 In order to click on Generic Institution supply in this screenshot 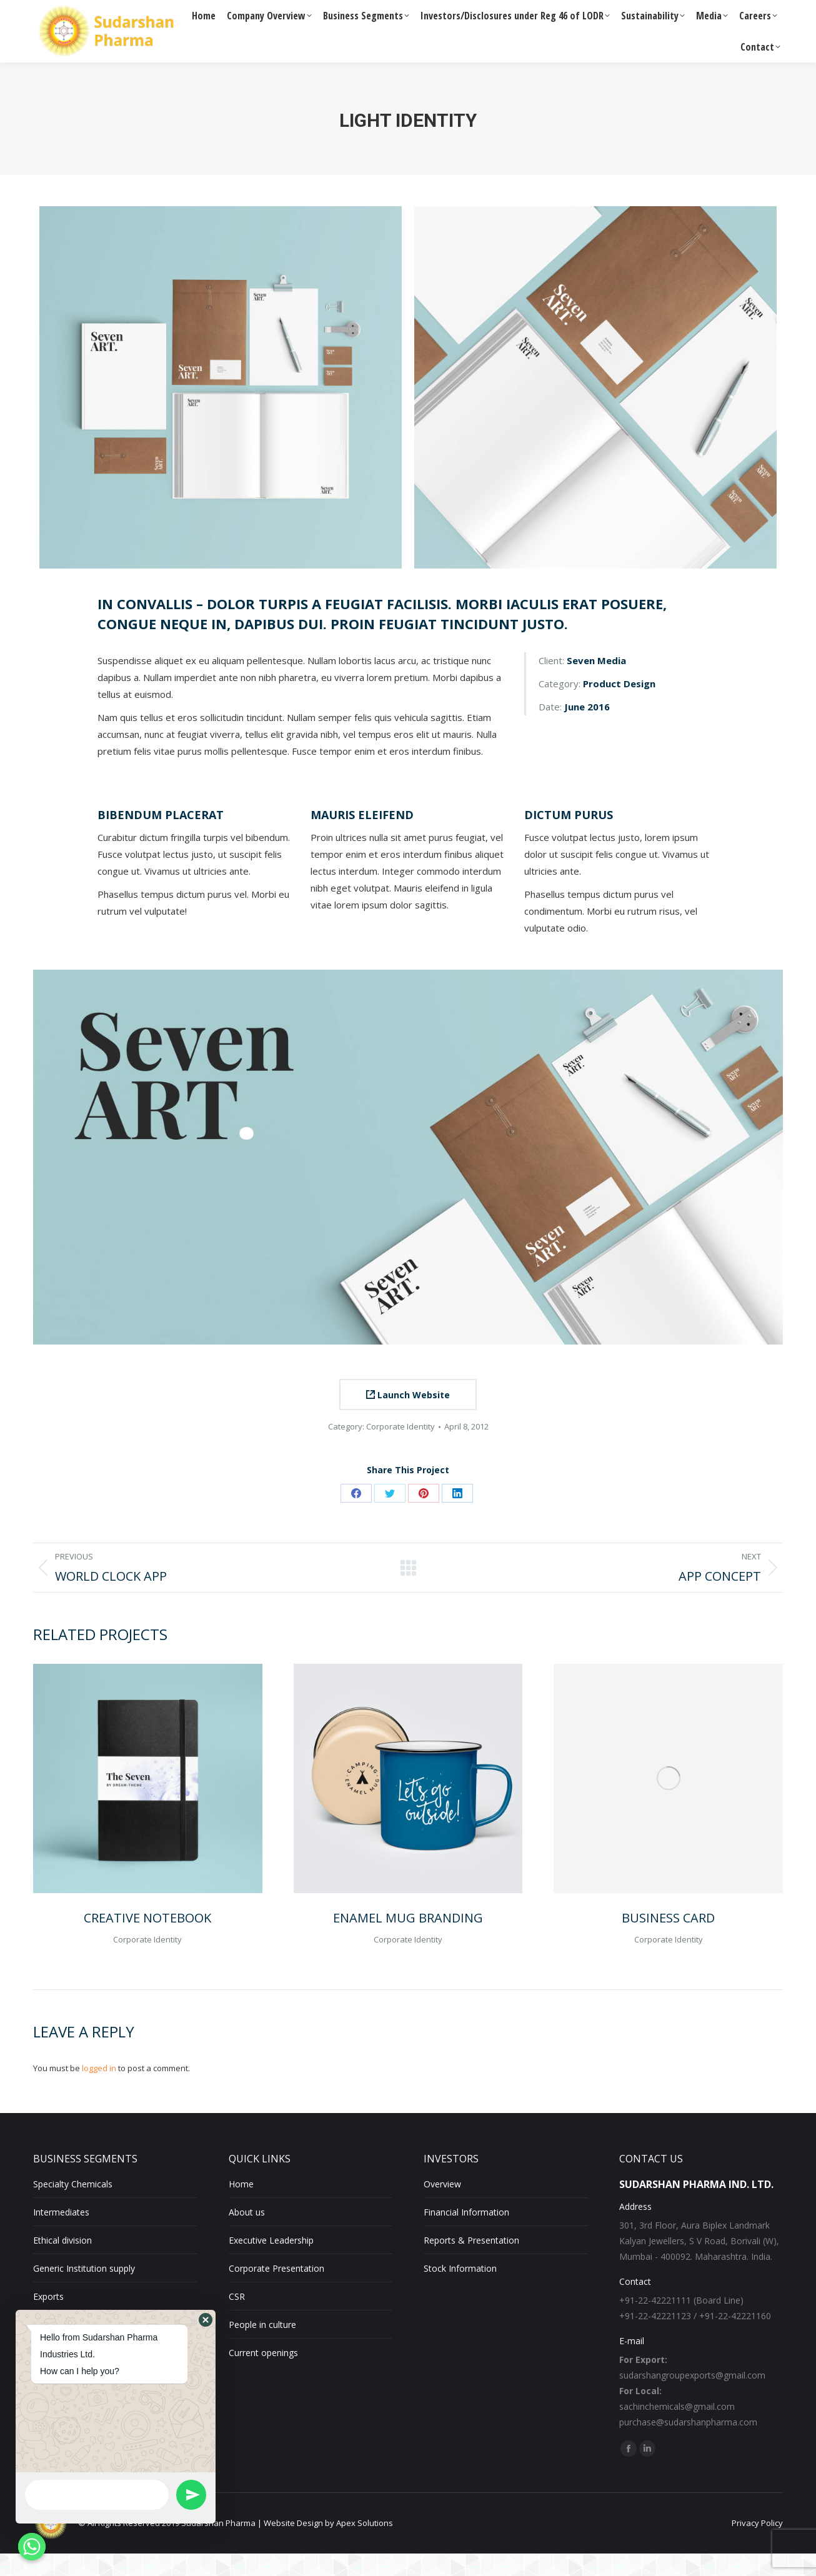, I will do `click(84, 2291)`.